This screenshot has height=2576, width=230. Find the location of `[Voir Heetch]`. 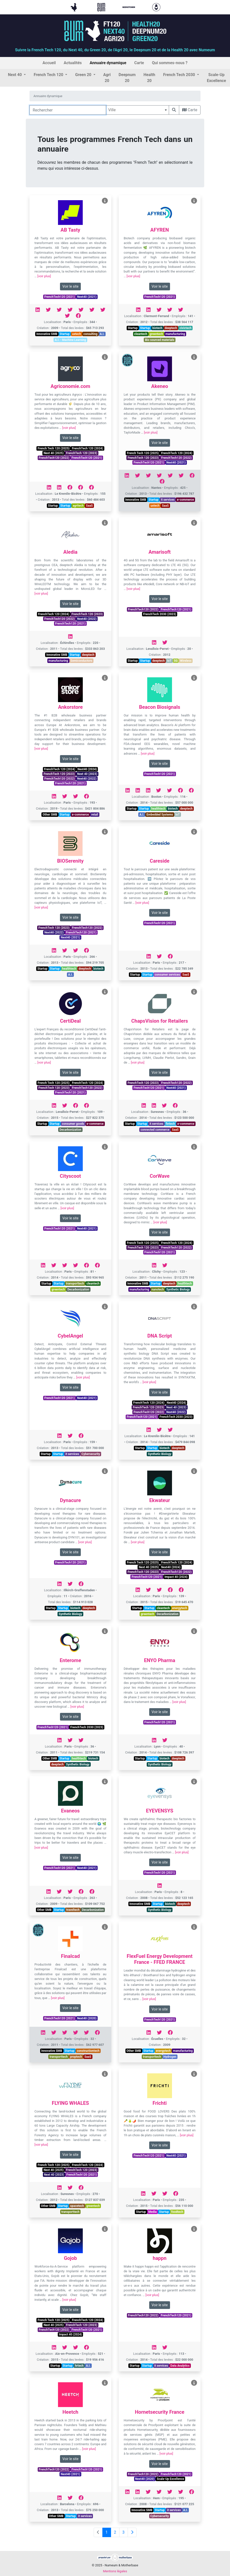

[Voir Heetch] is located at coordinates (105, 2383).